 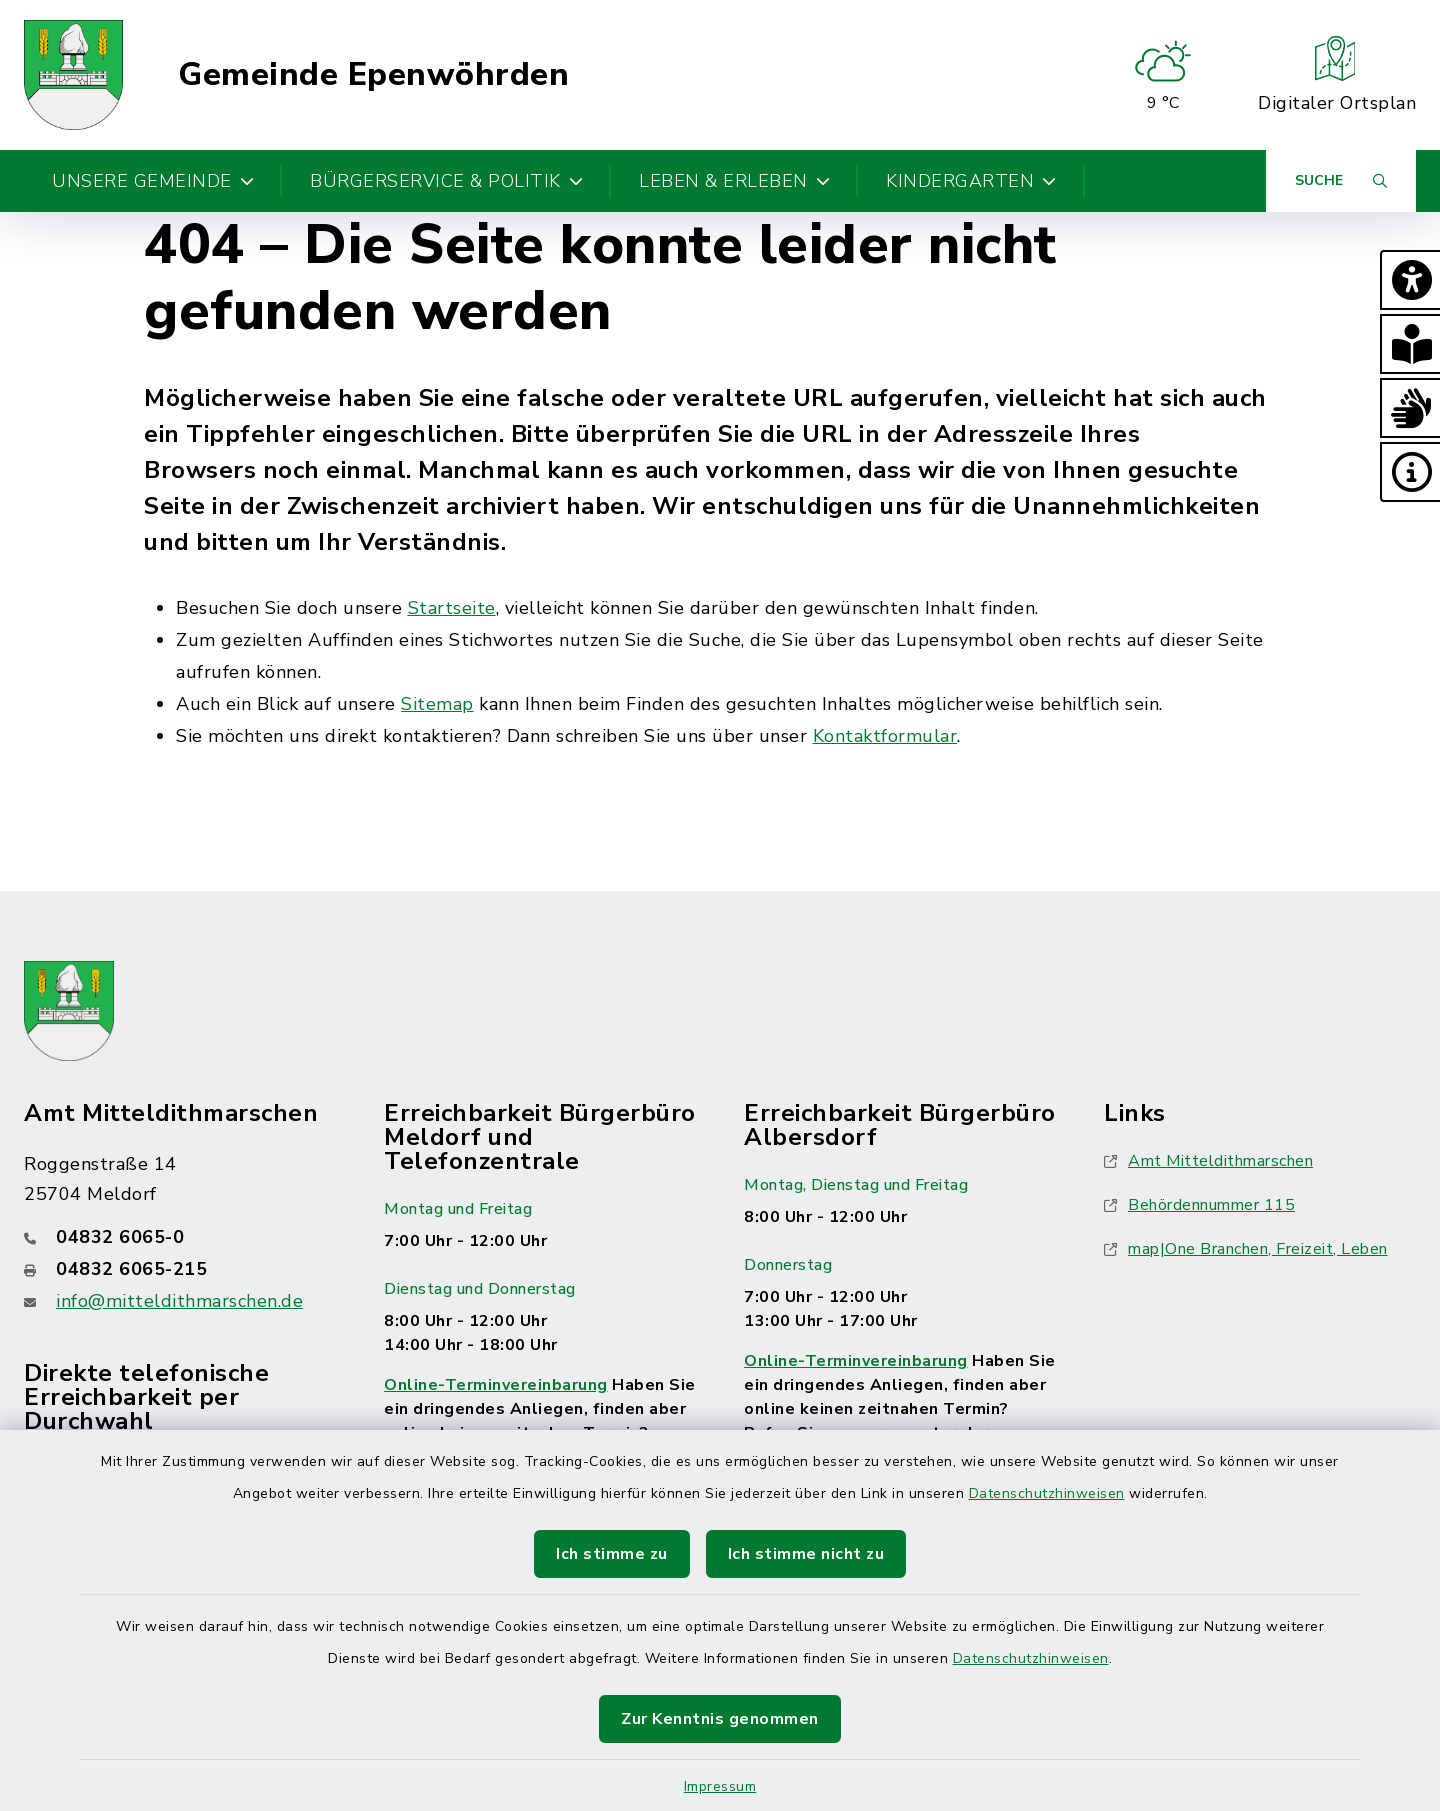 I want to click on [Suche umschalten], so click(x=1341, y=181).